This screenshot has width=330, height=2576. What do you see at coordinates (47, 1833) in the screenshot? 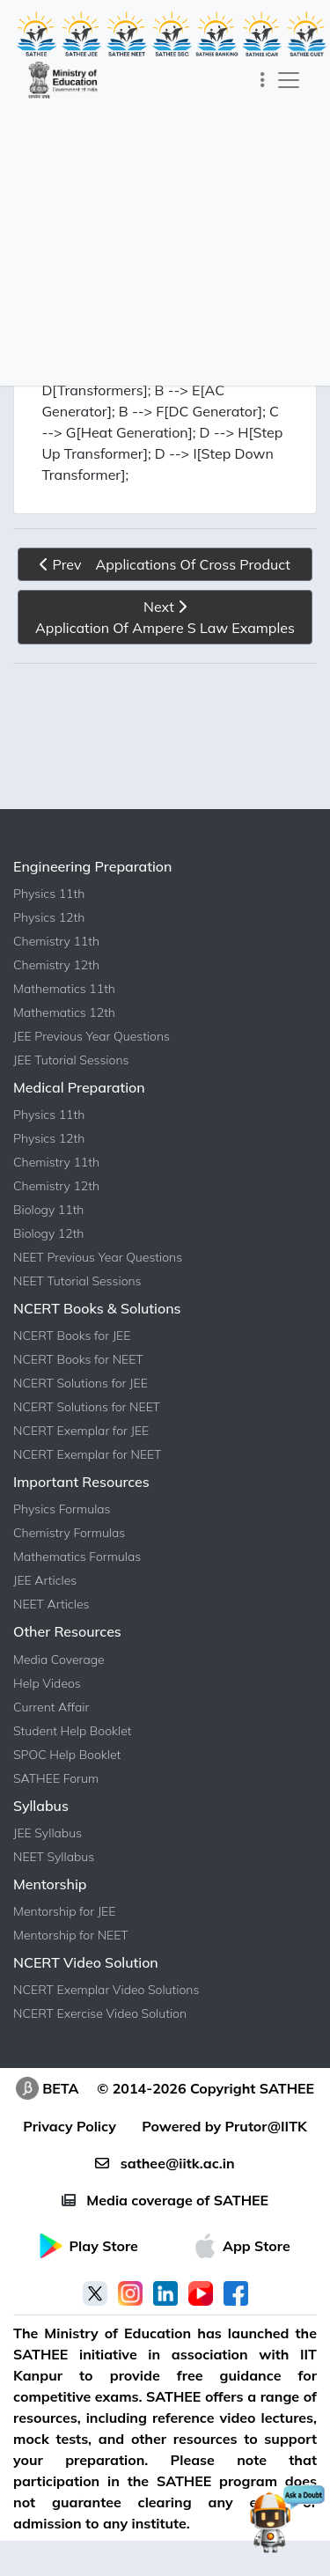
I see `JEE Syllabus` at bounding box center [47, 1833].